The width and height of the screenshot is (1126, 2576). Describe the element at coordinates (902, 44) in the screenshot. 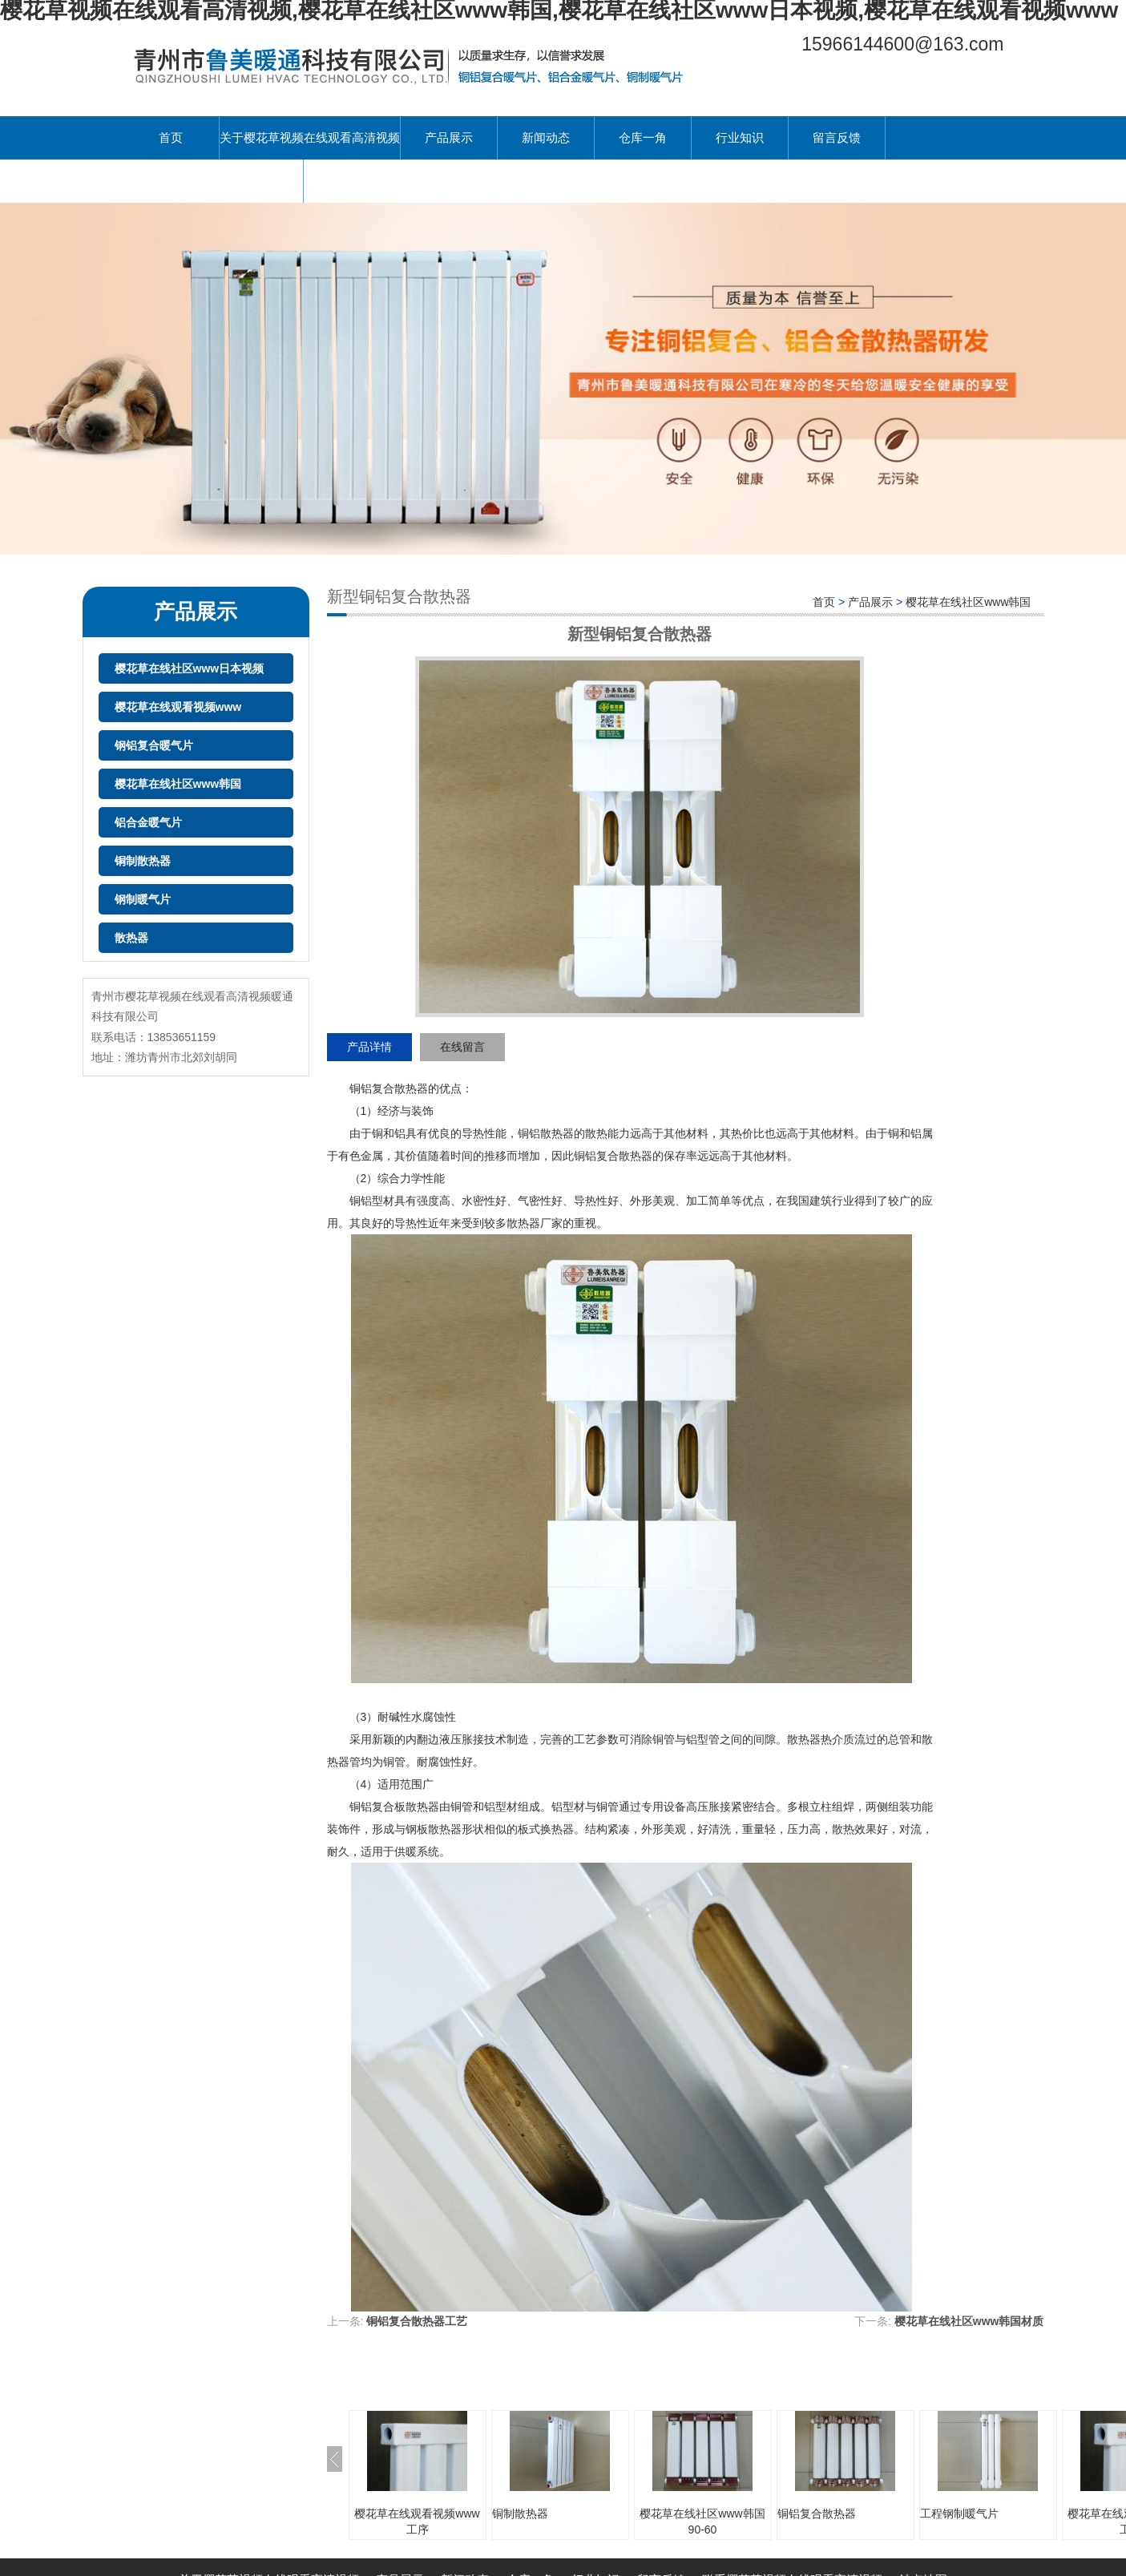

I see `15966144600@163.com` at that location.